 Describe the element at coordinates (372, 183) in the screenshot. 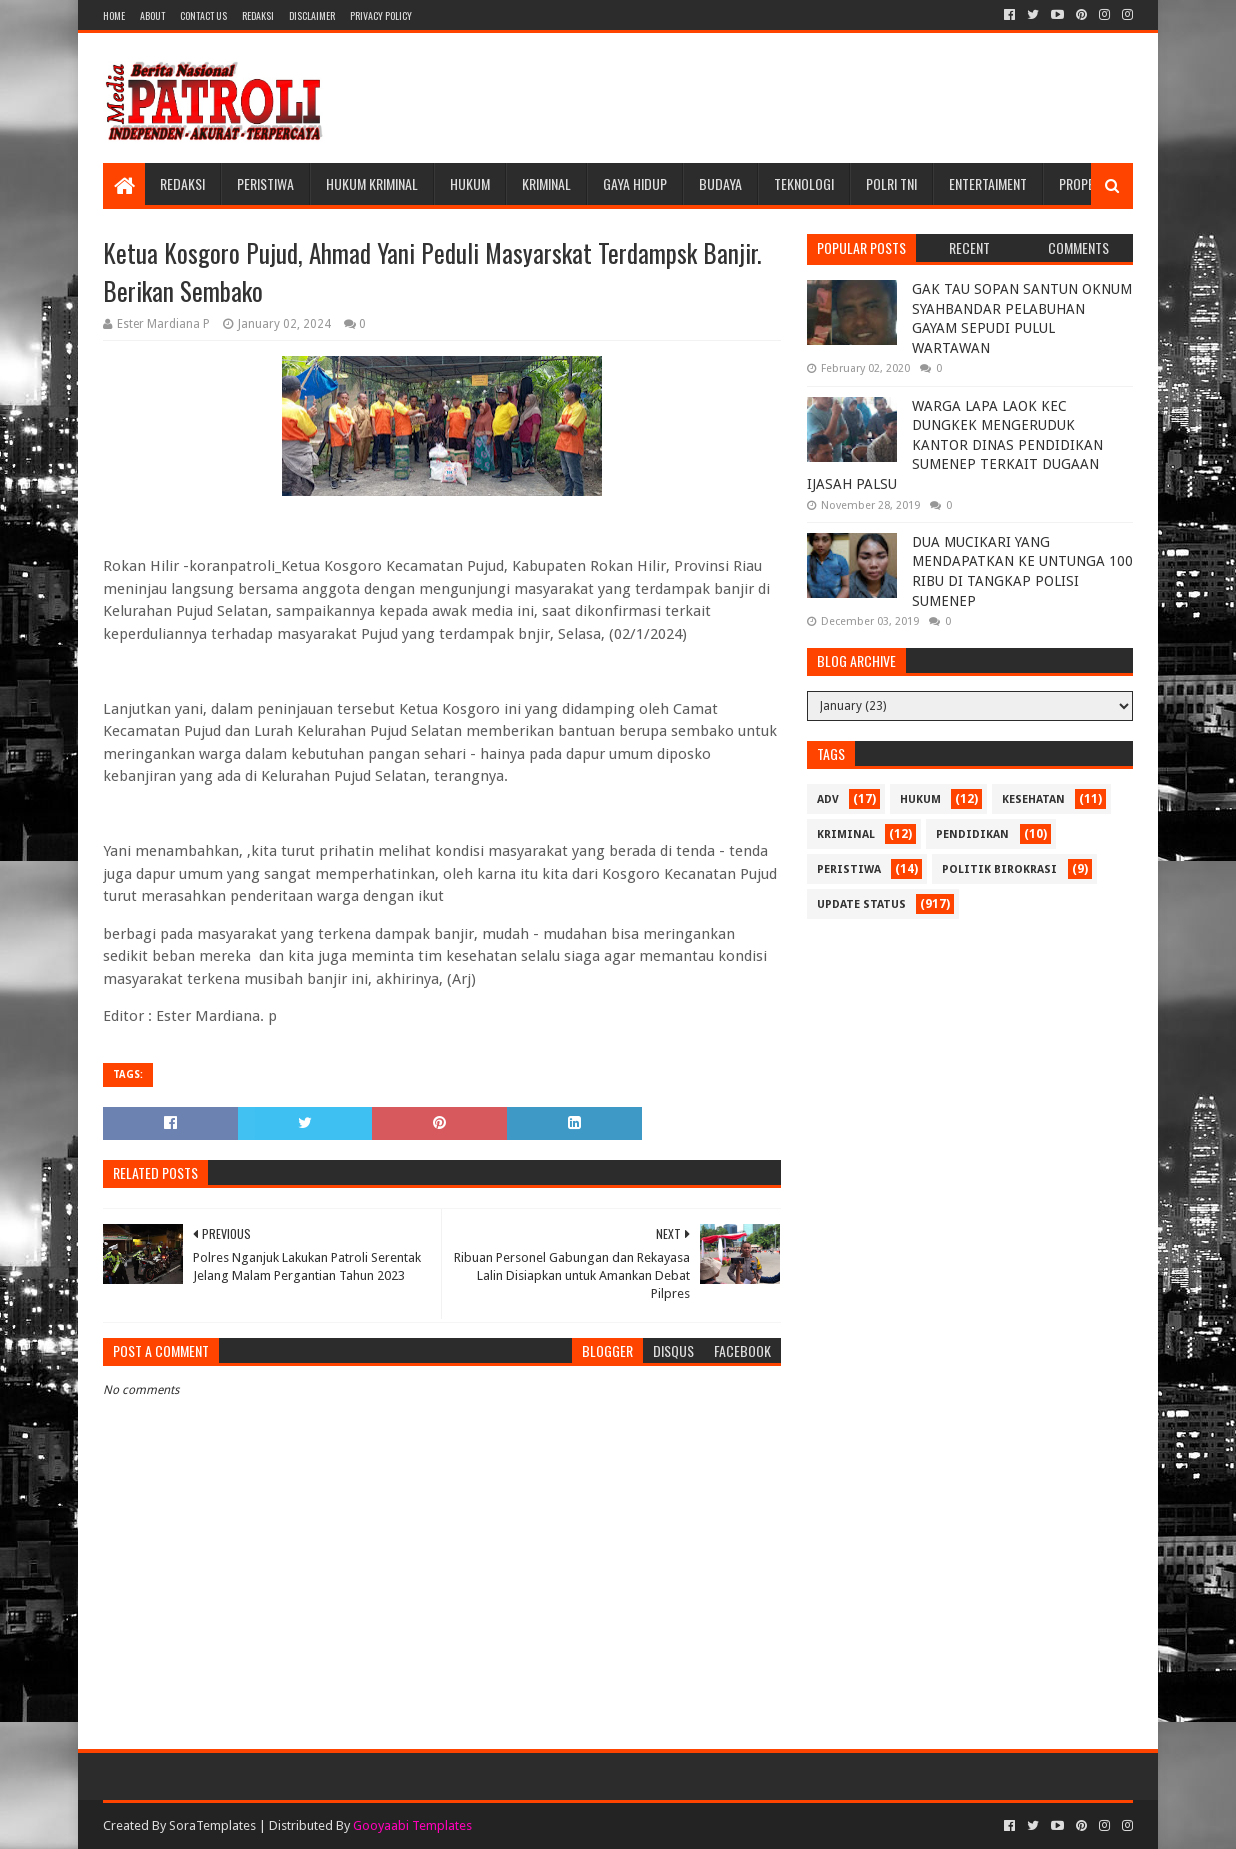

I see `Hukum Kriminal` at that location.